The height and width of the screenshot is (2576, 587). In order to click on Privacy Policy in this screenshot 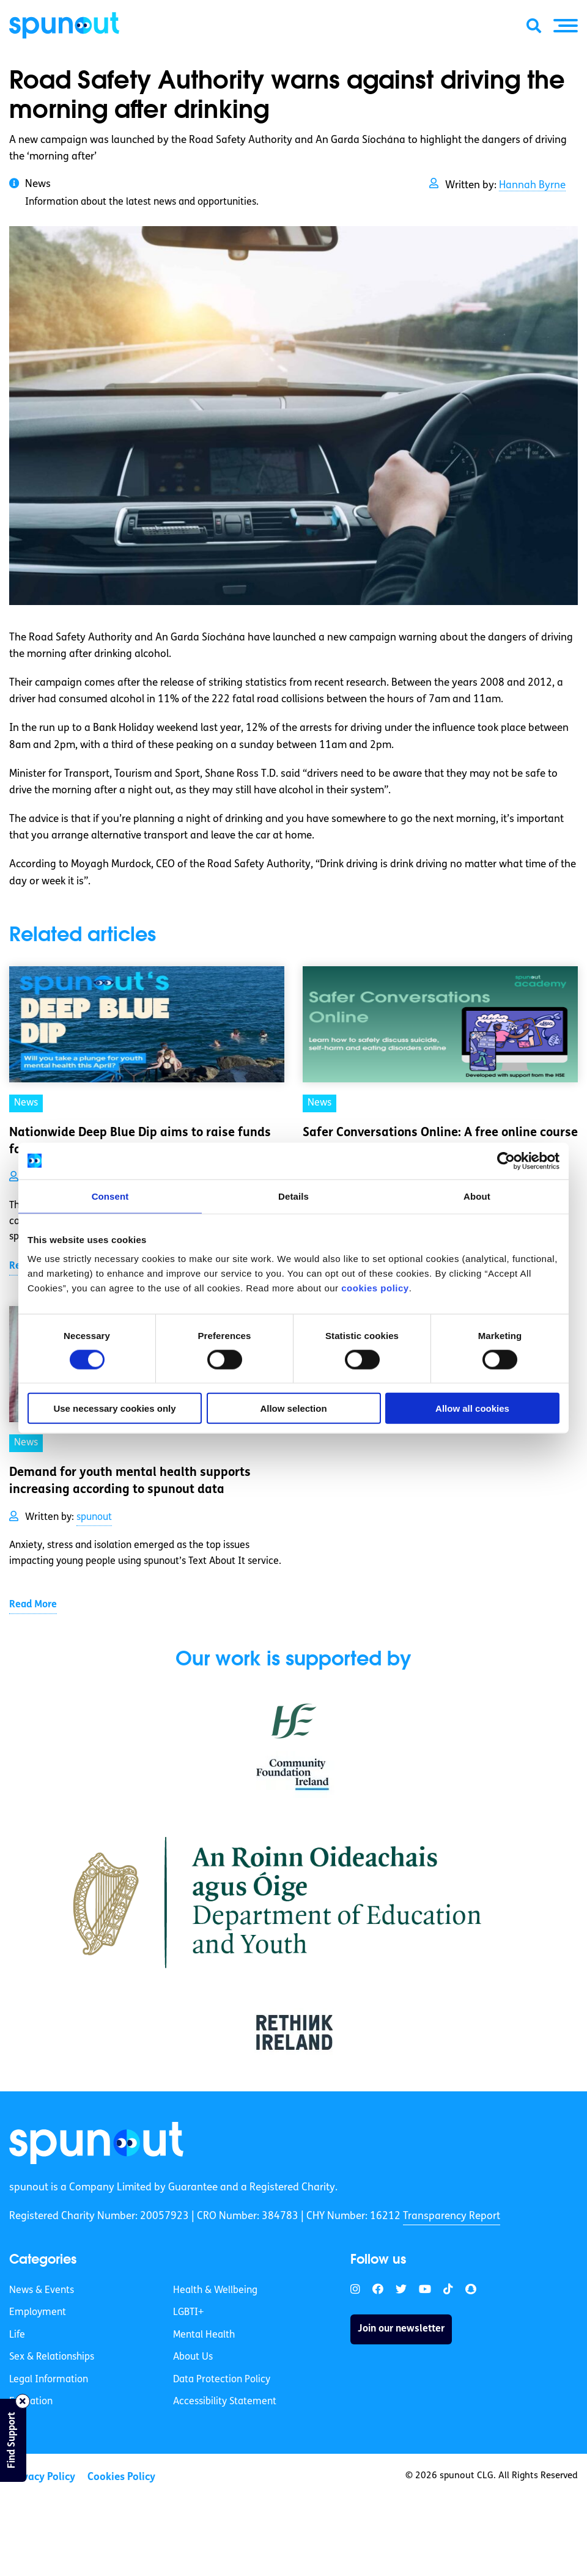, I will do `click(42, 2477)`.